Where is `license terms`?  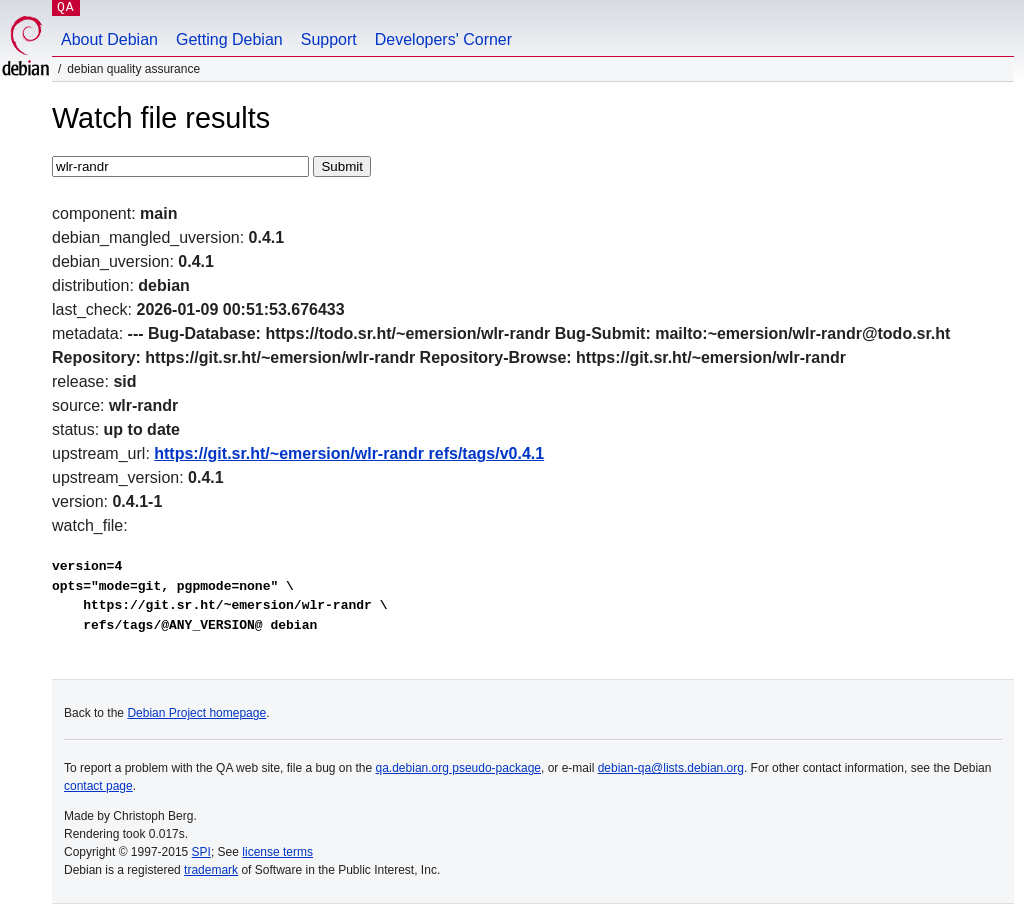 license terms is located at coordinates (277, 852).